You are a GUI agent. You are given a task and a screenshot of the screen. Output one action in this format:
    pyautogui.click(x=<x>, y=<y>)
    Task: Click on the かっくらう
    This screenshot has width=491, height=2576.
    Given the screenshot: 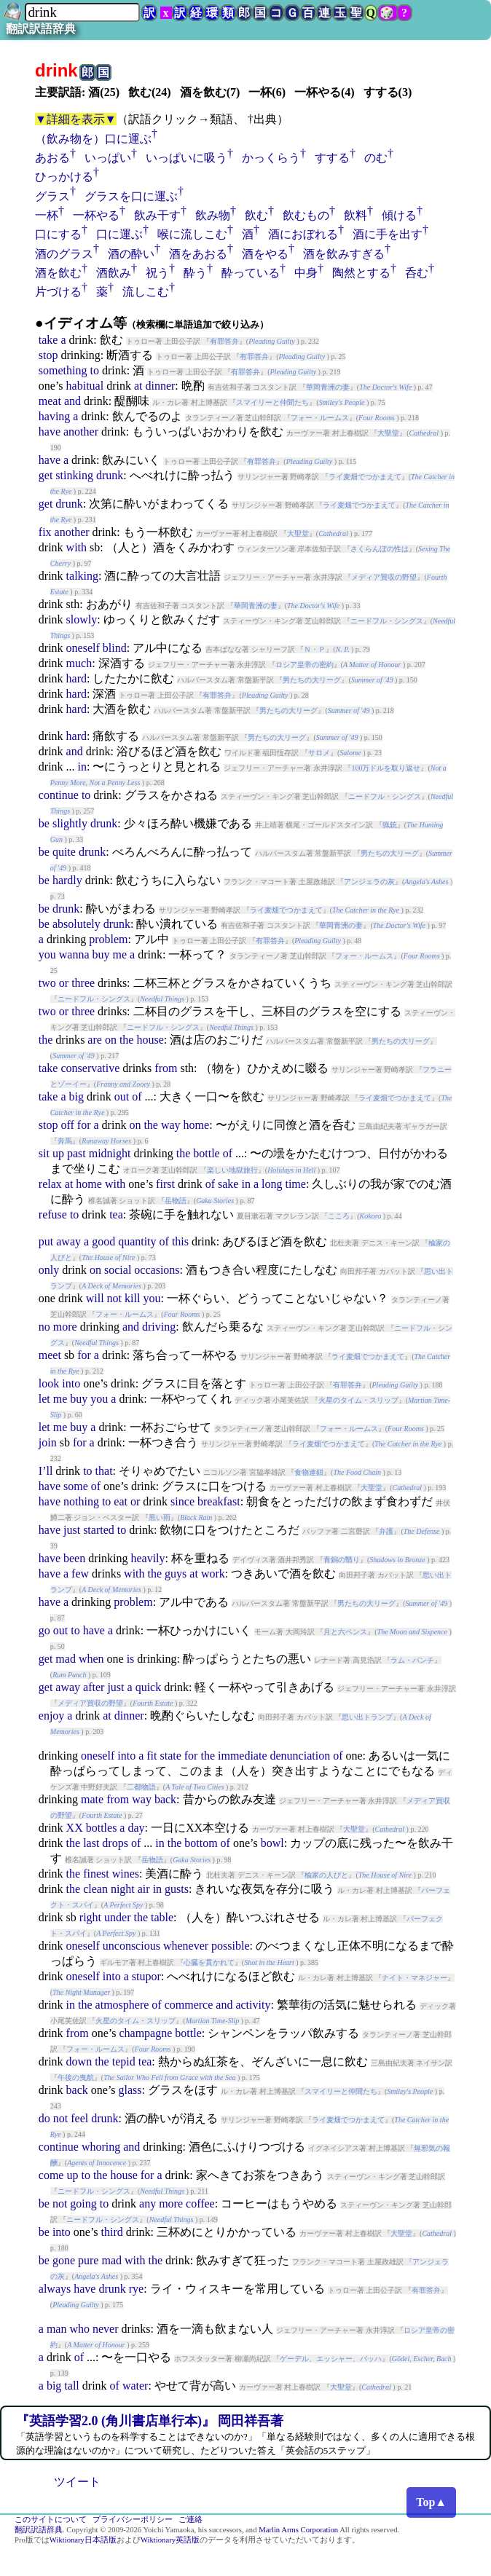 What is the action you would take?
    pyautogui.click(x=271, y=157)
    